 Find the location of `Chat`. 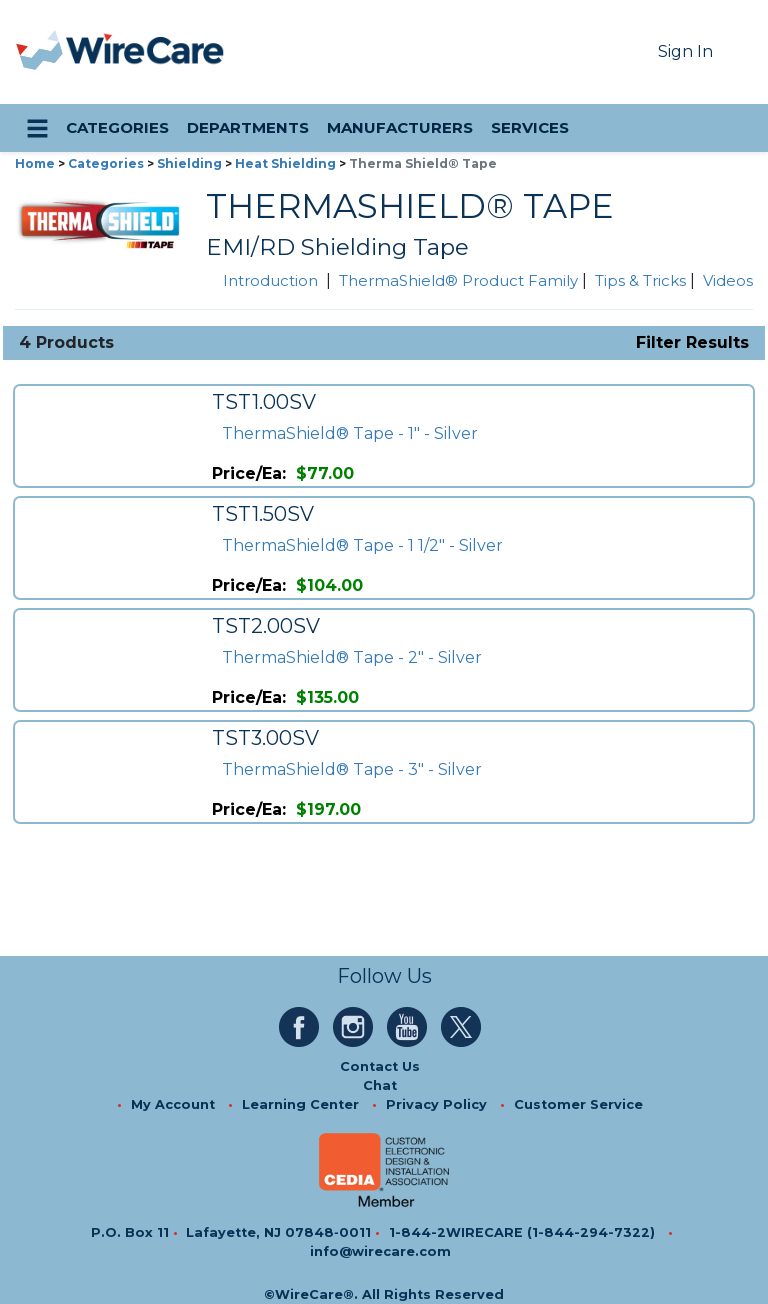

Chat is located at coordinates (380, 1085).